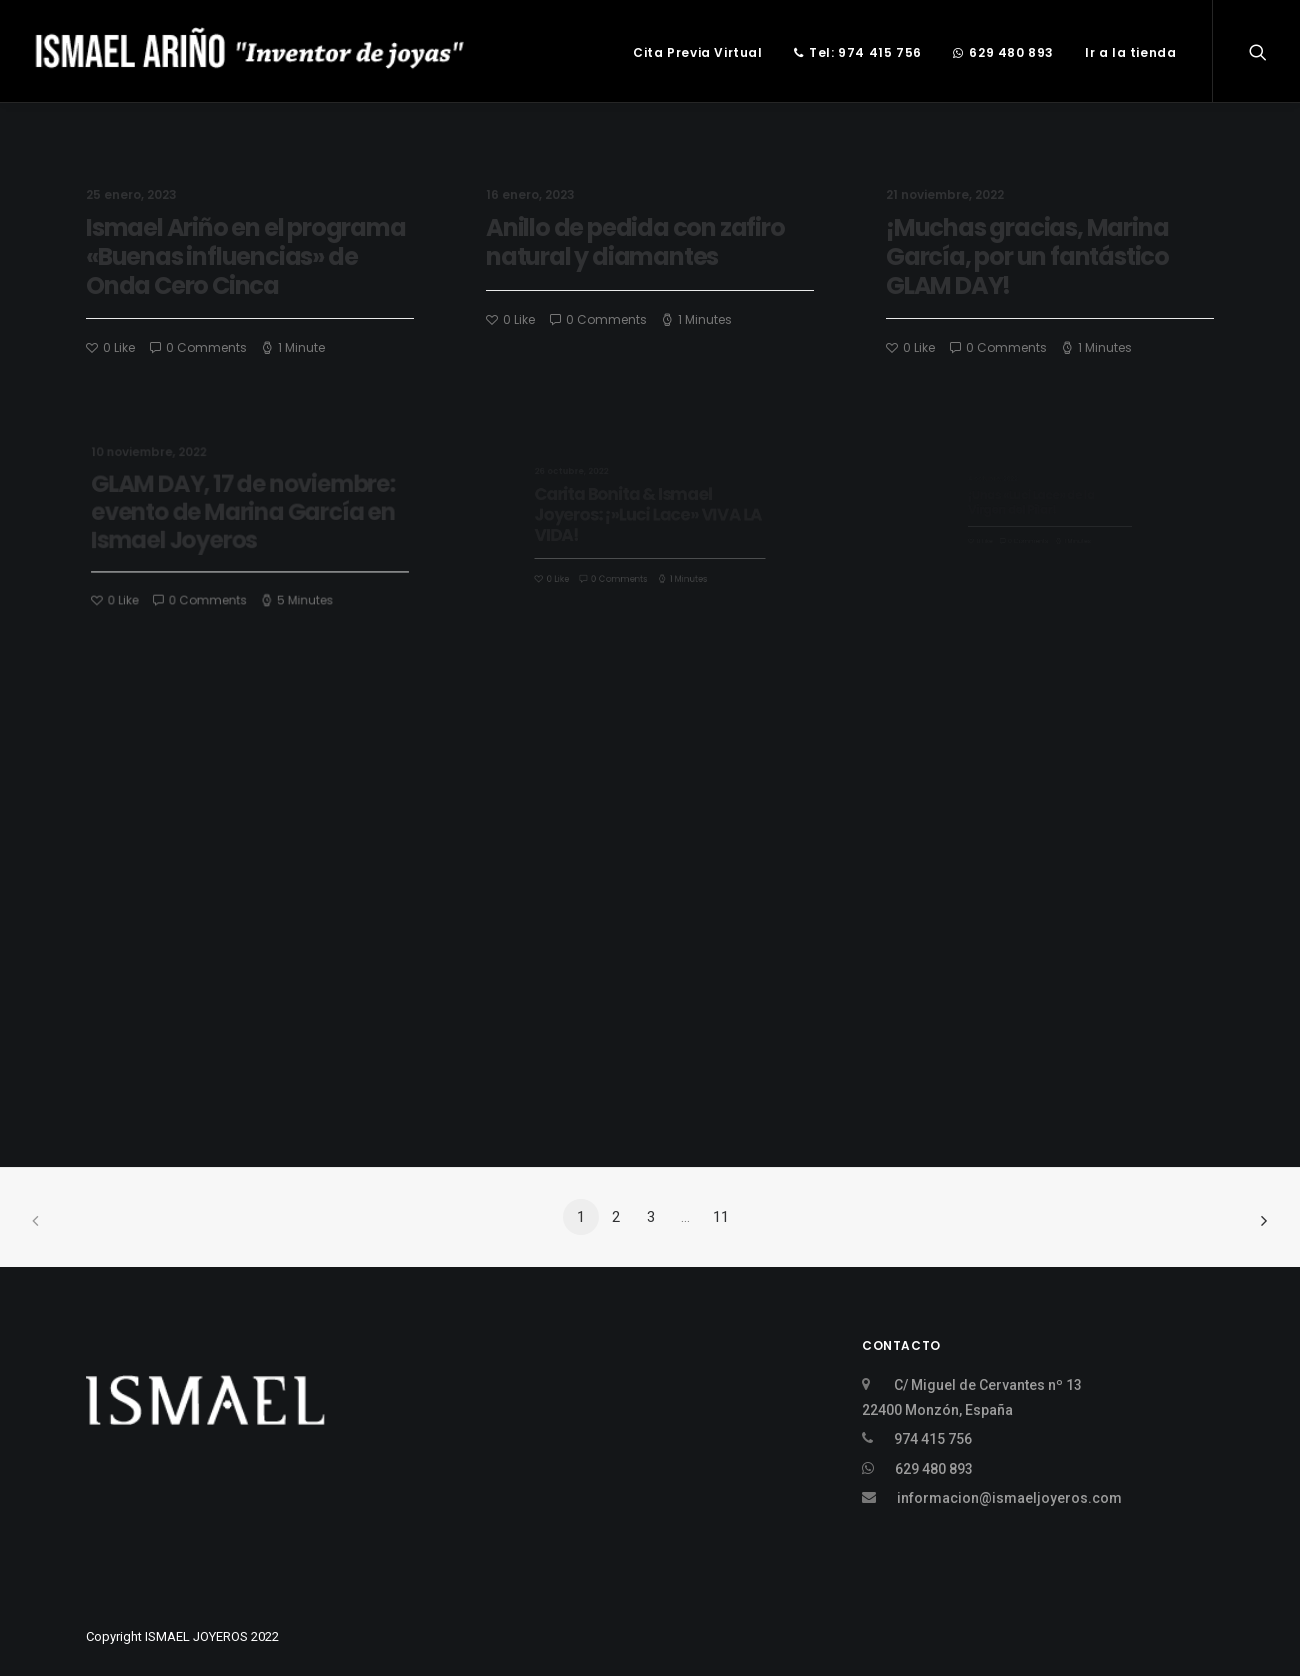  What do you see at coordinates (246, 256) in the screenshot?
I see `Ismael Ariño en el programa «Buenas influencias» de Onda Cero Cinca` at bounding box center [246, 256].